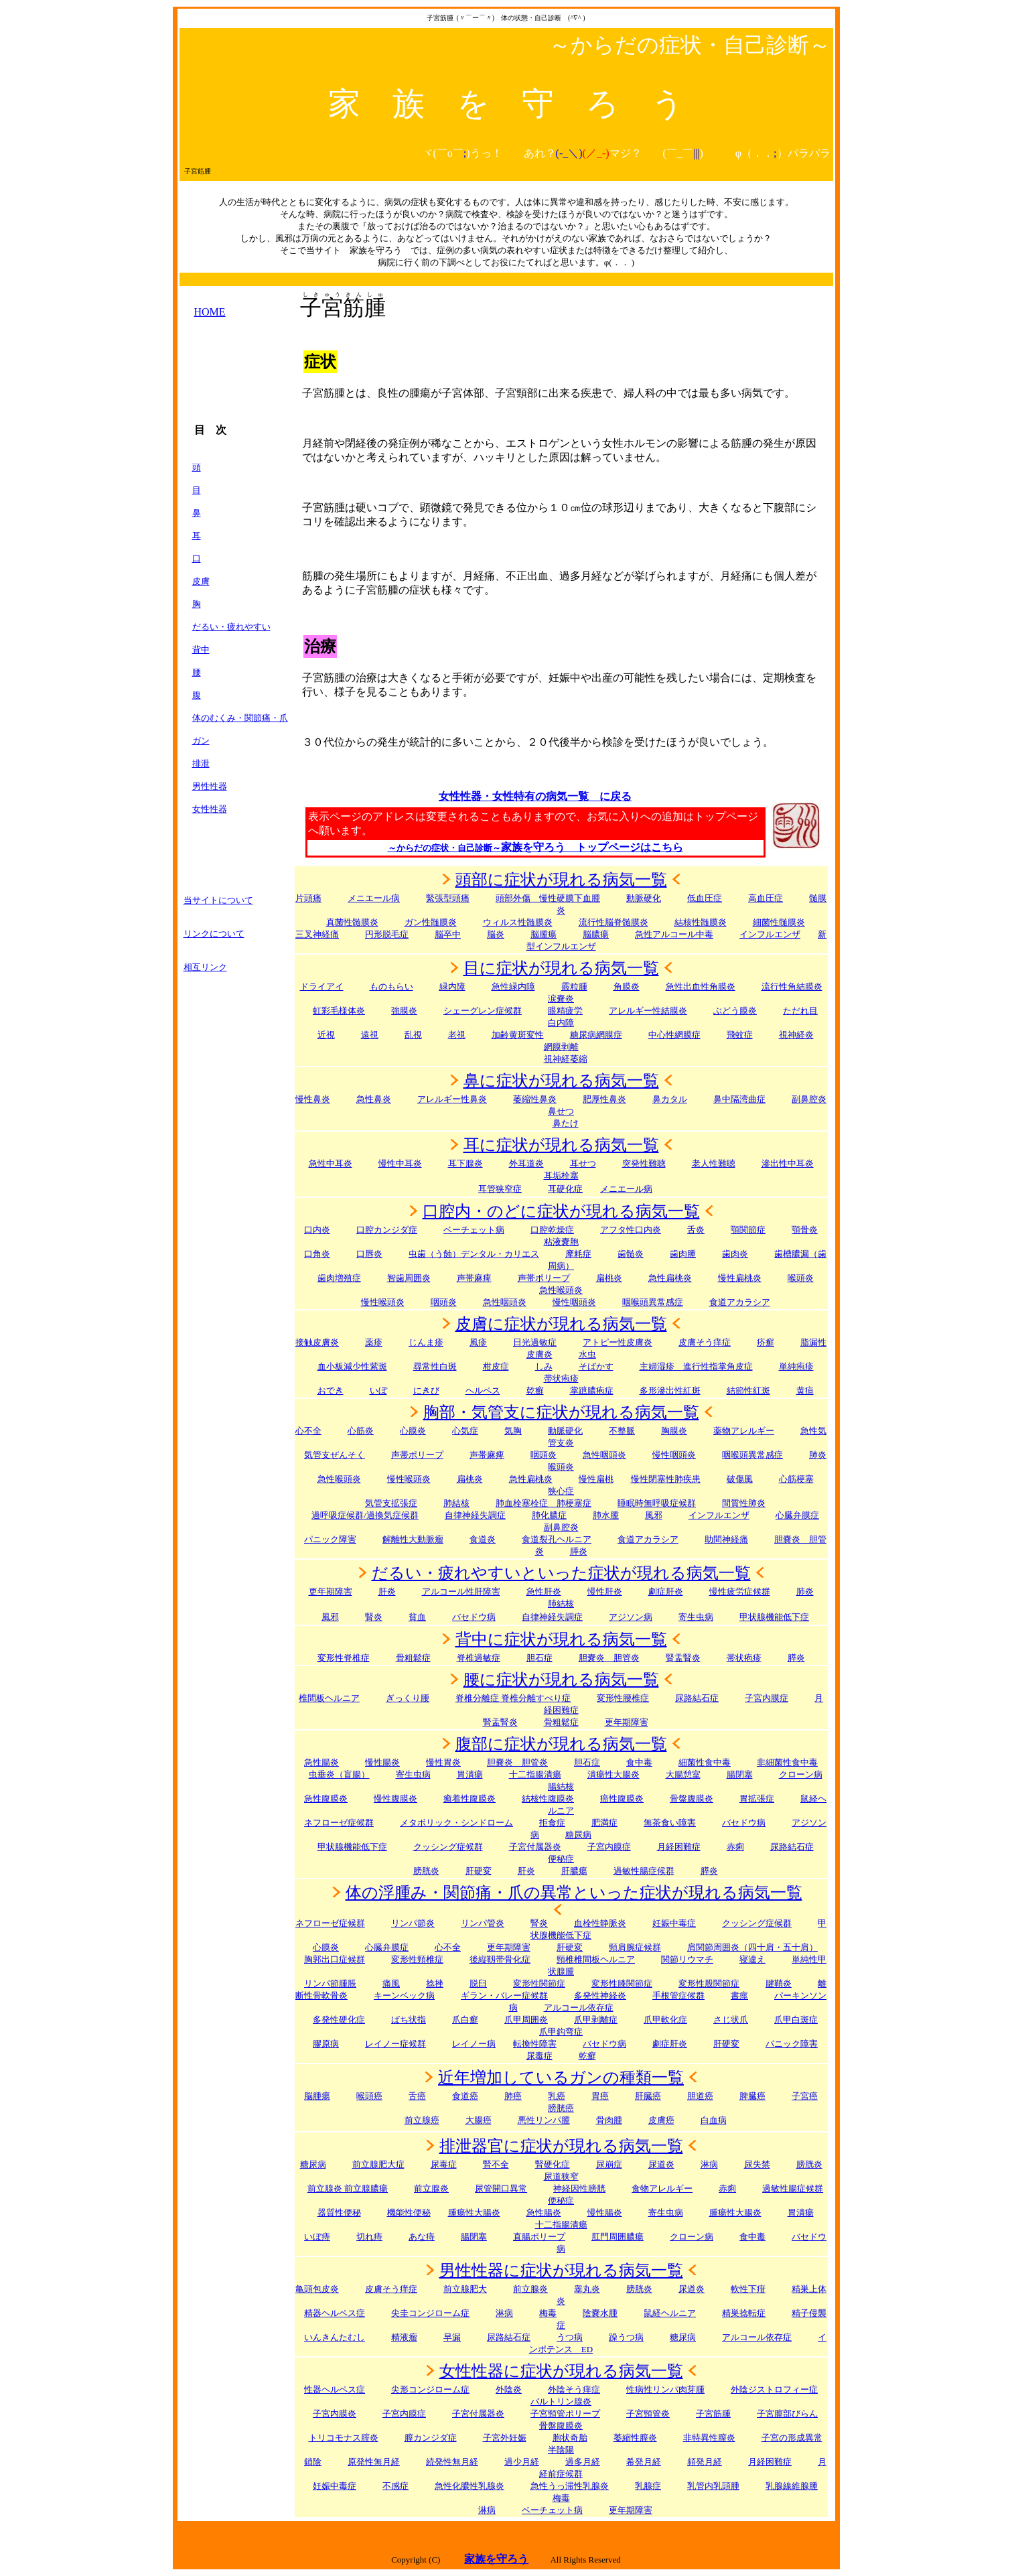  I want to click on 相互リンク, so click(205, 967).